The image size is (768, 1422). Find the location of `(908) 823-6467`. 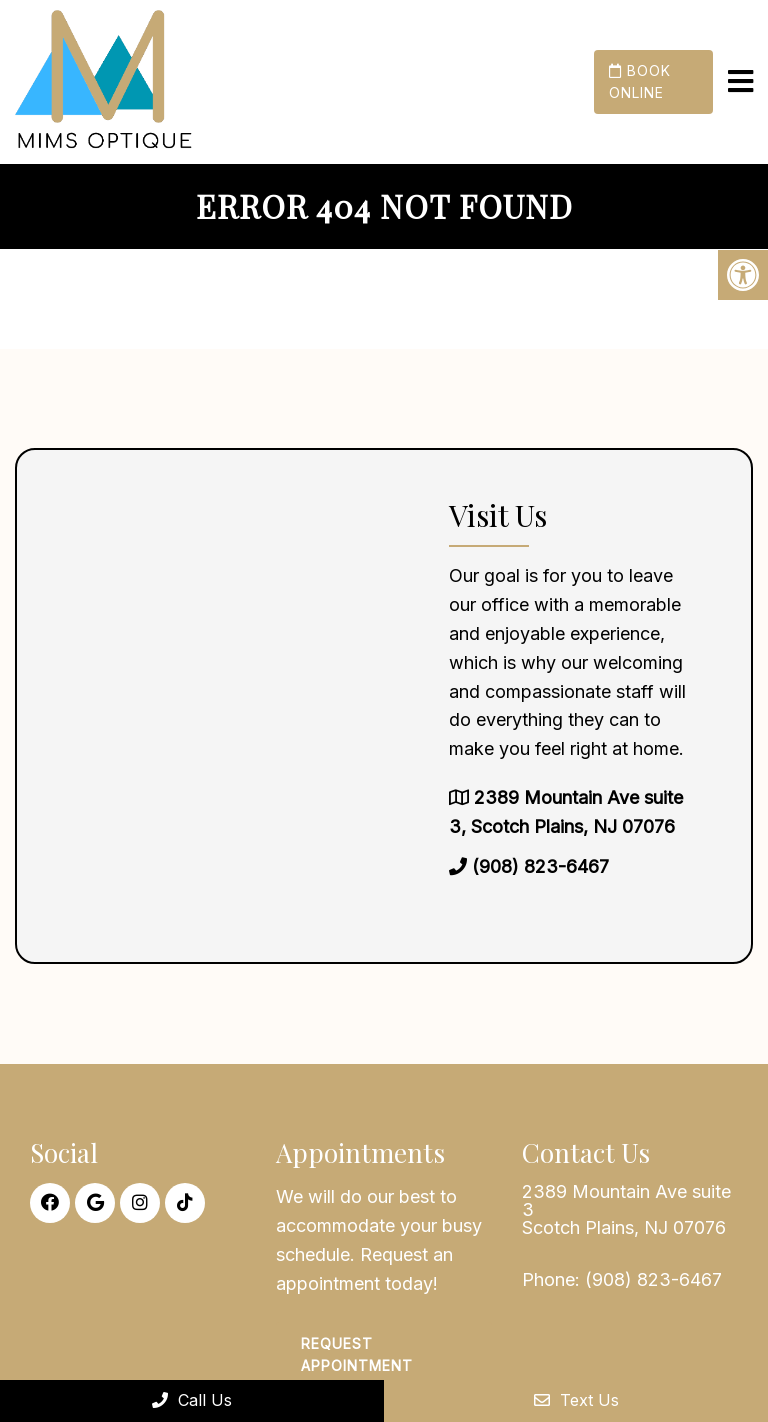

(908) 823-6467 is located at coordinates (540, 866).